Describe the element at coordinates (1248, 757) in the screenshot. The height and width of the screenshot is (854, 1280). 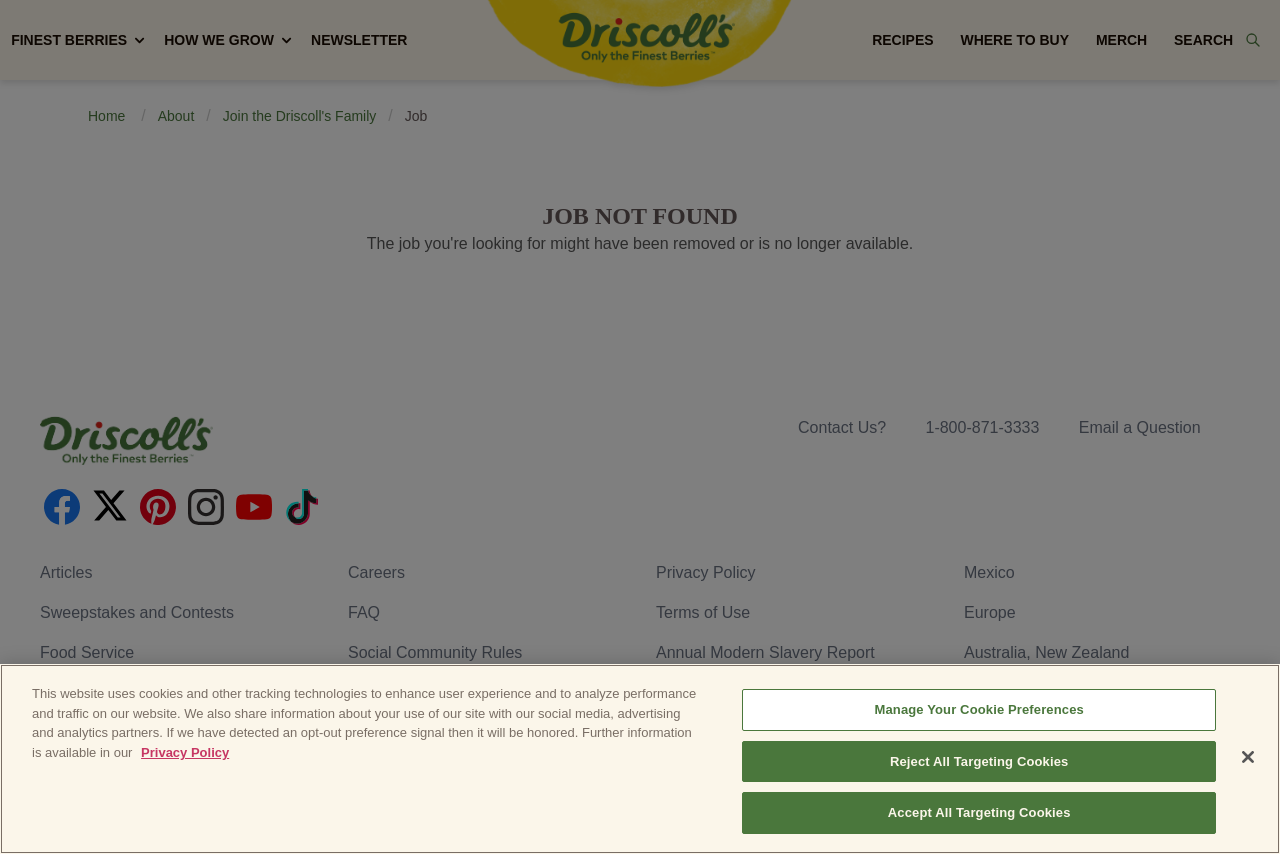
I see `[Close]` at that location.